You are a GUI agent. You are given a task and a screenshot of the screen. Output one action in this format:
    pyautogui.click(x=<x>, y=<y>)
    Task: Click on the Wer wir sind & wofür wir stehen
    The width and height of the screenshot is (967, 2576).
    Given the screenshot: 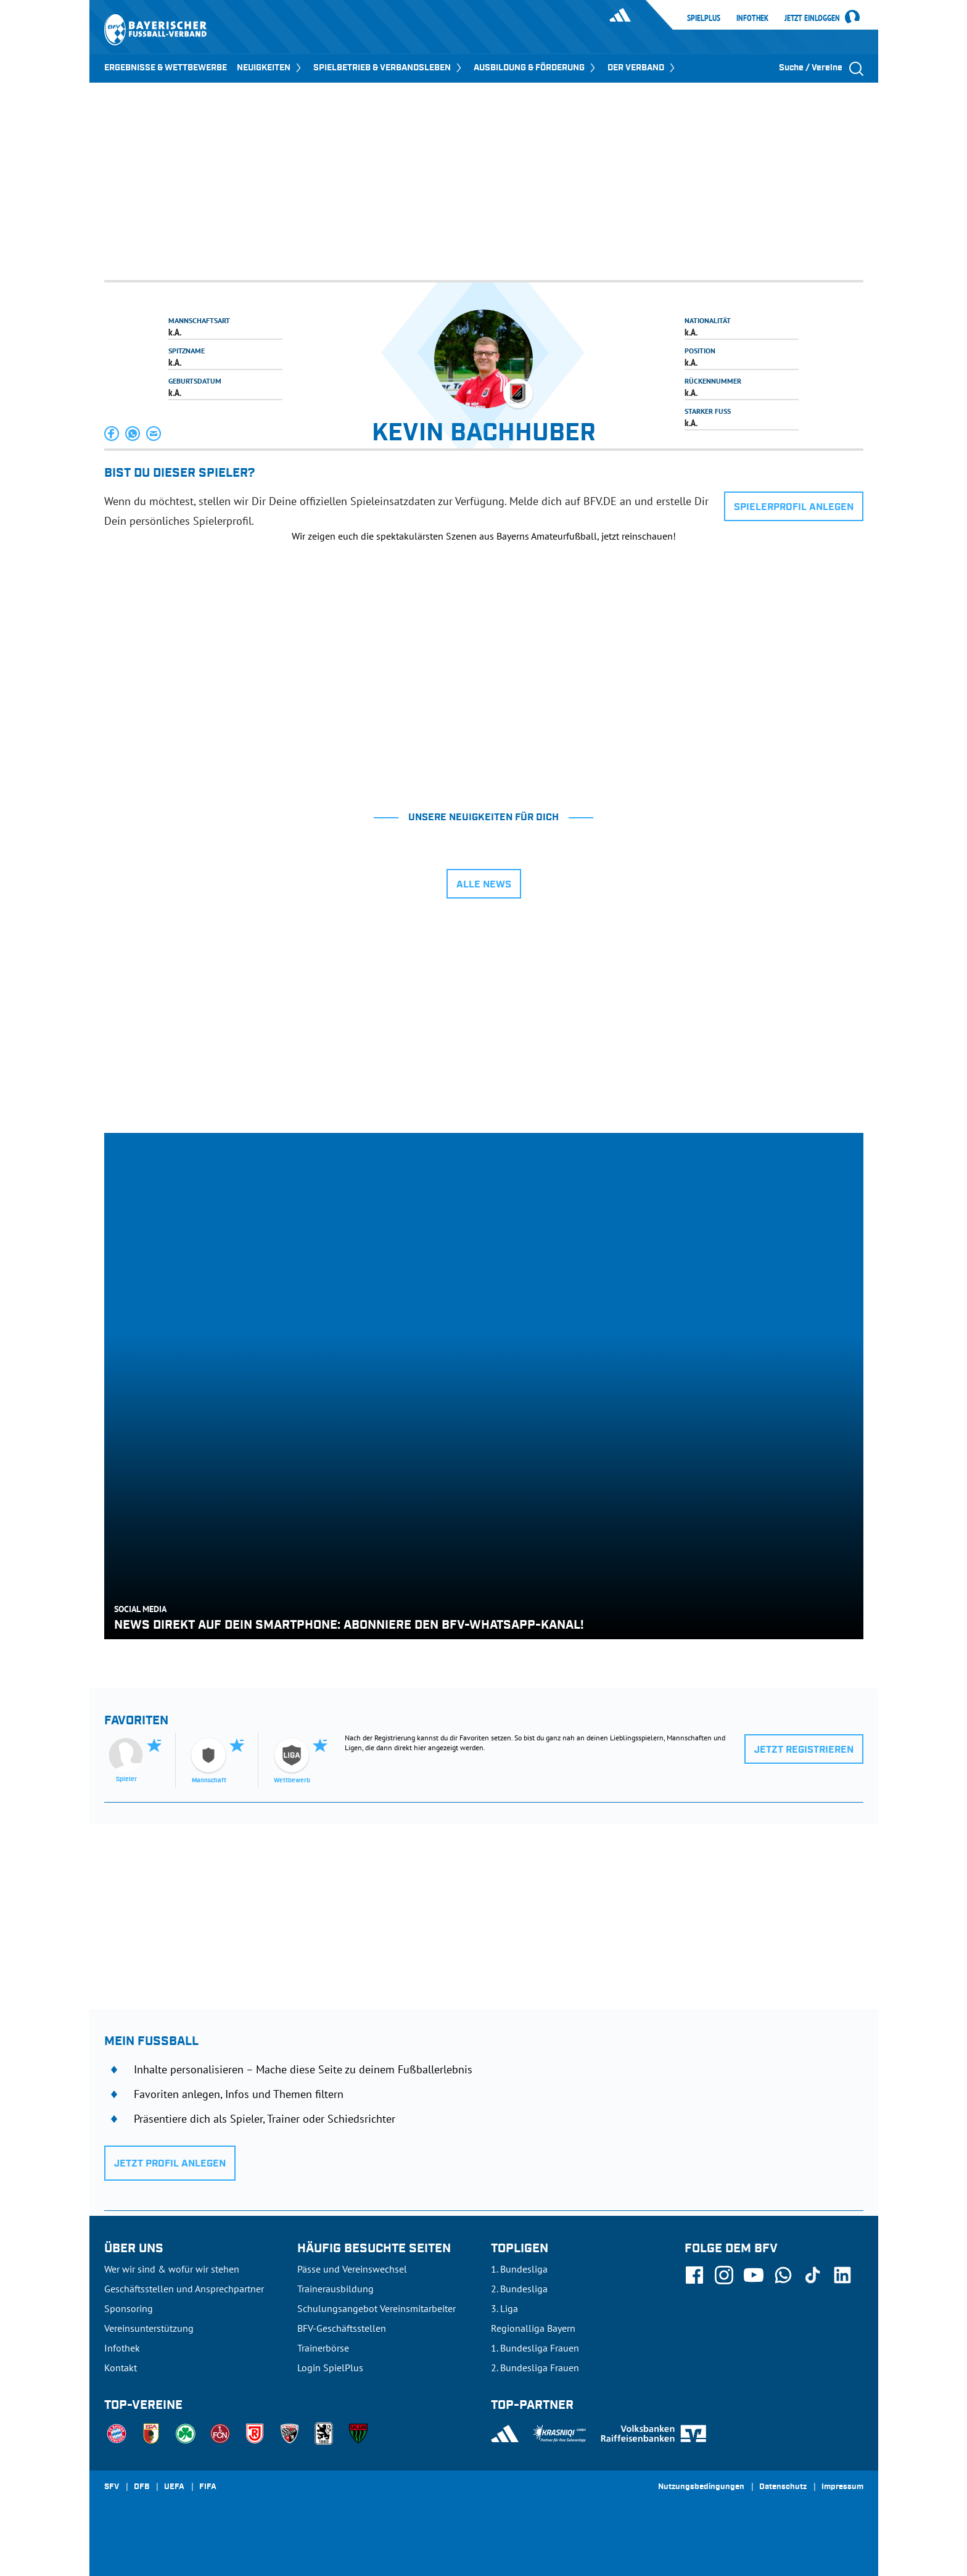 What is the action you would take?
    pyautogui.click(x=171, y=2269)
    